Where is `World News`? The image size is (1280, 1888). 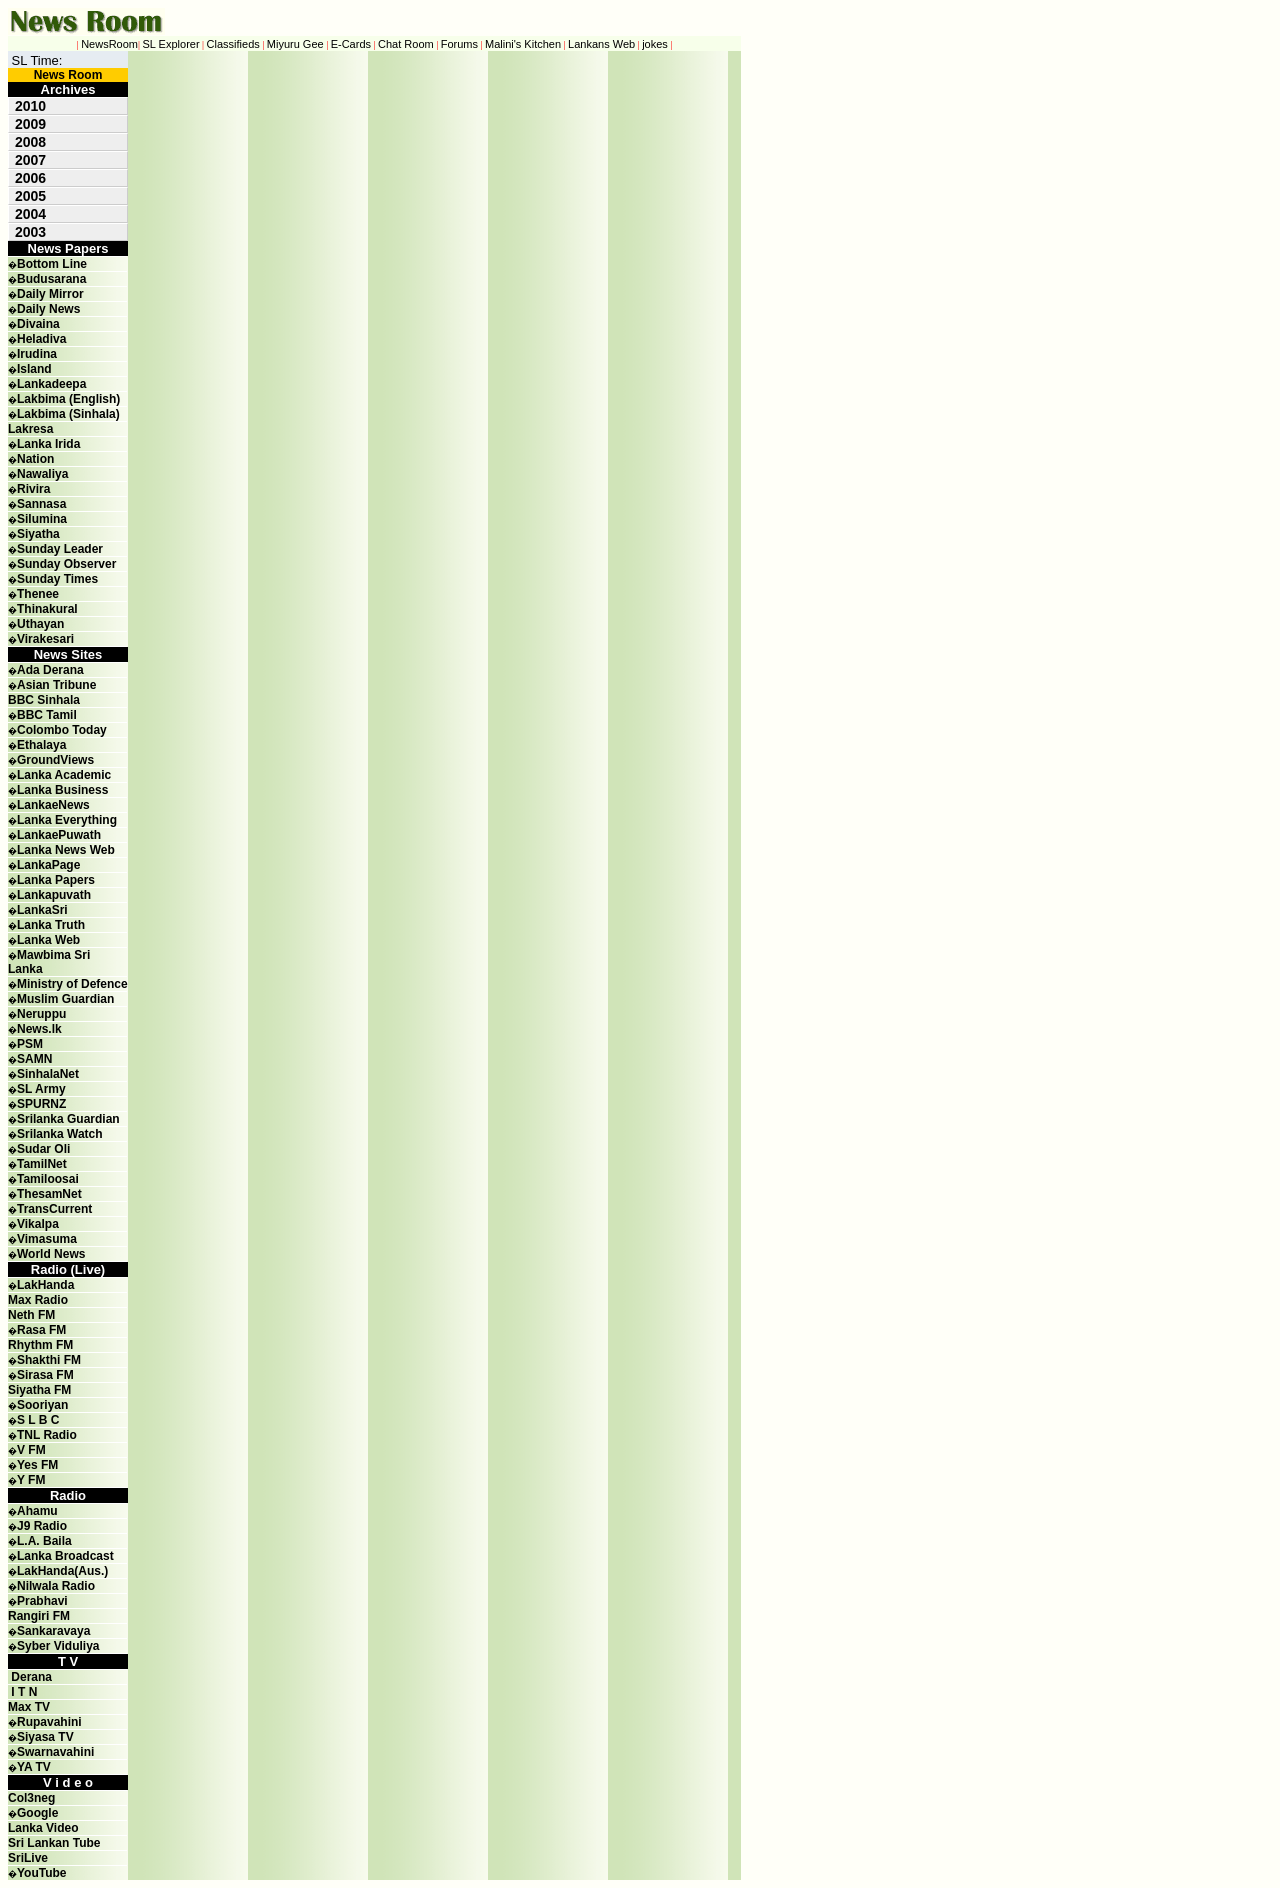 World News is located at coordinates (51, 1254).